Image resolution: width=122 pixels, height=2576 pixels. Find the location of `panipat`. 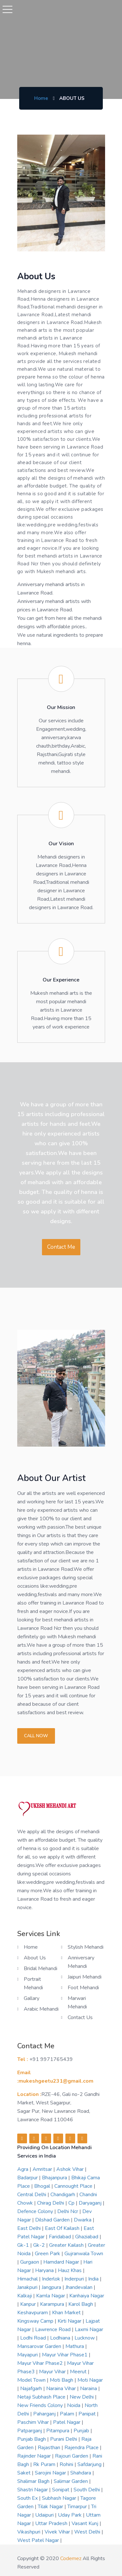

panipat is located at coordinates (87, 2413).